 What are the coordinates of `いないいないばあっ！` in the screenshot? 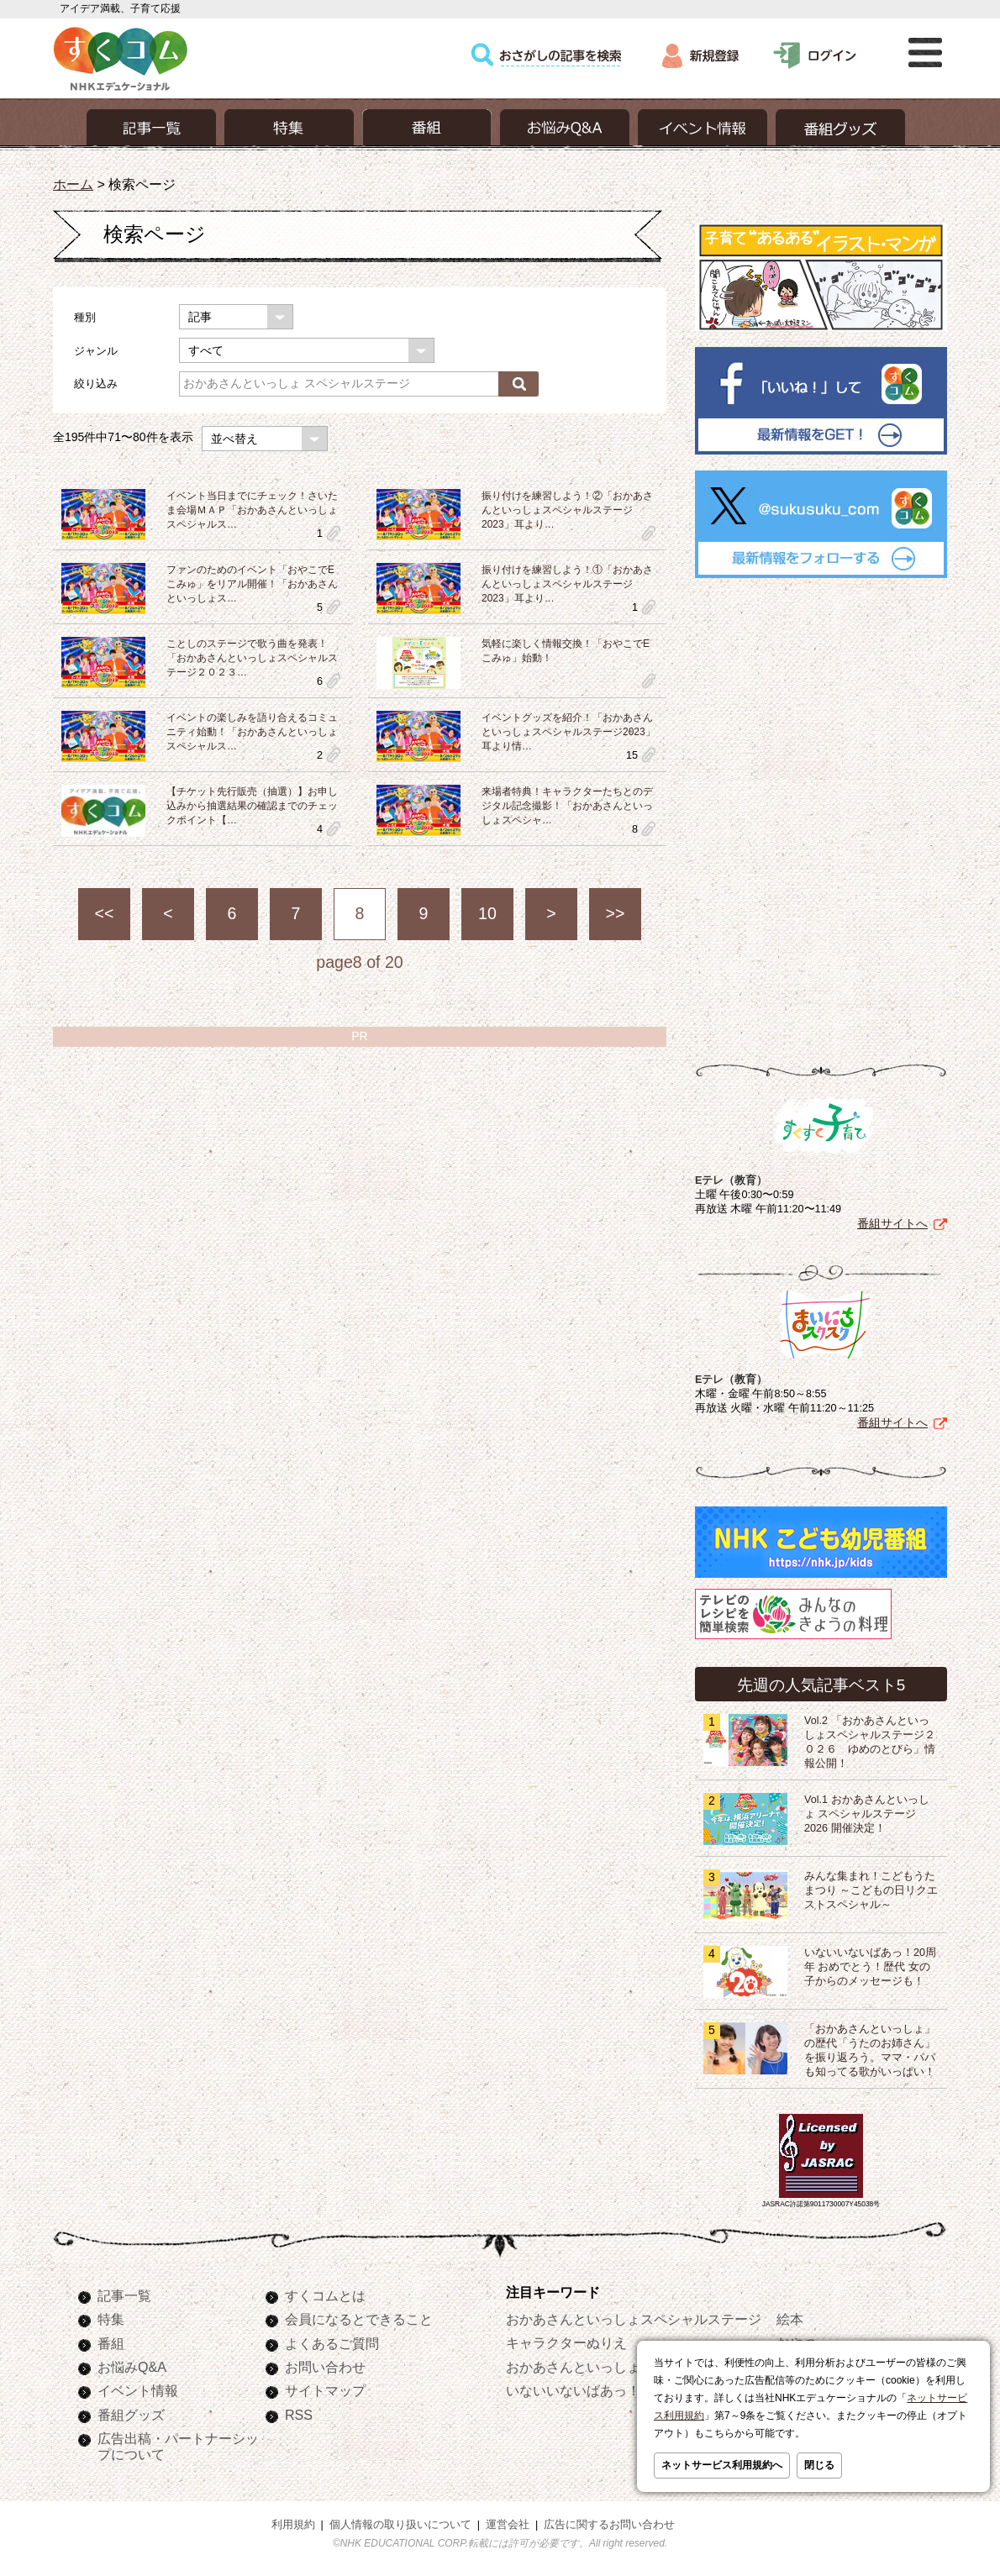 It's located at (573, 2390).